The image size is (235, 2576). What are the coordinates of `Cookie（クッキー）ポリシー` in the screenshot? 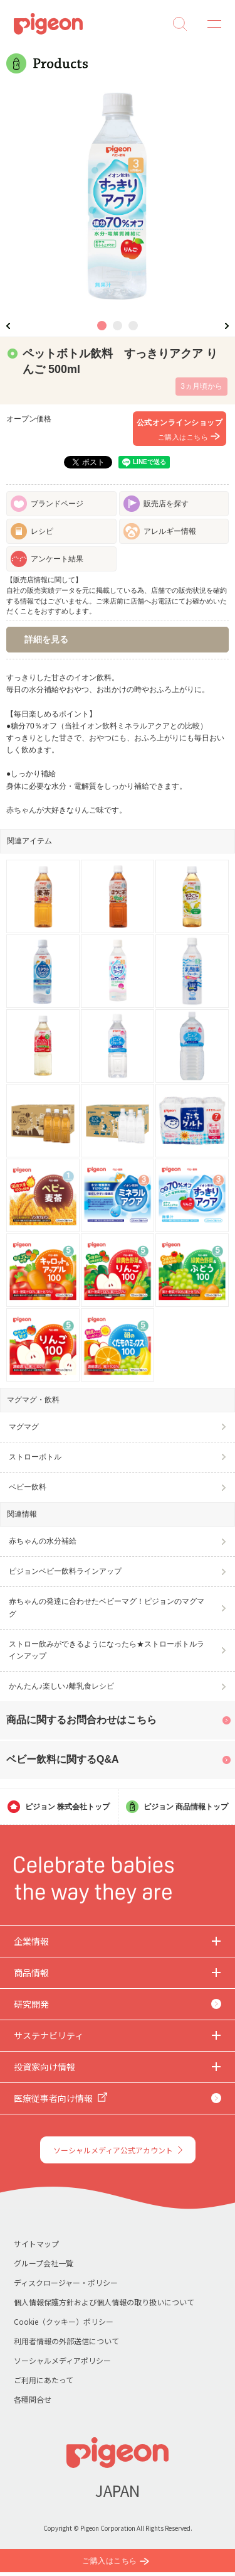 It's located at (63, 2321).